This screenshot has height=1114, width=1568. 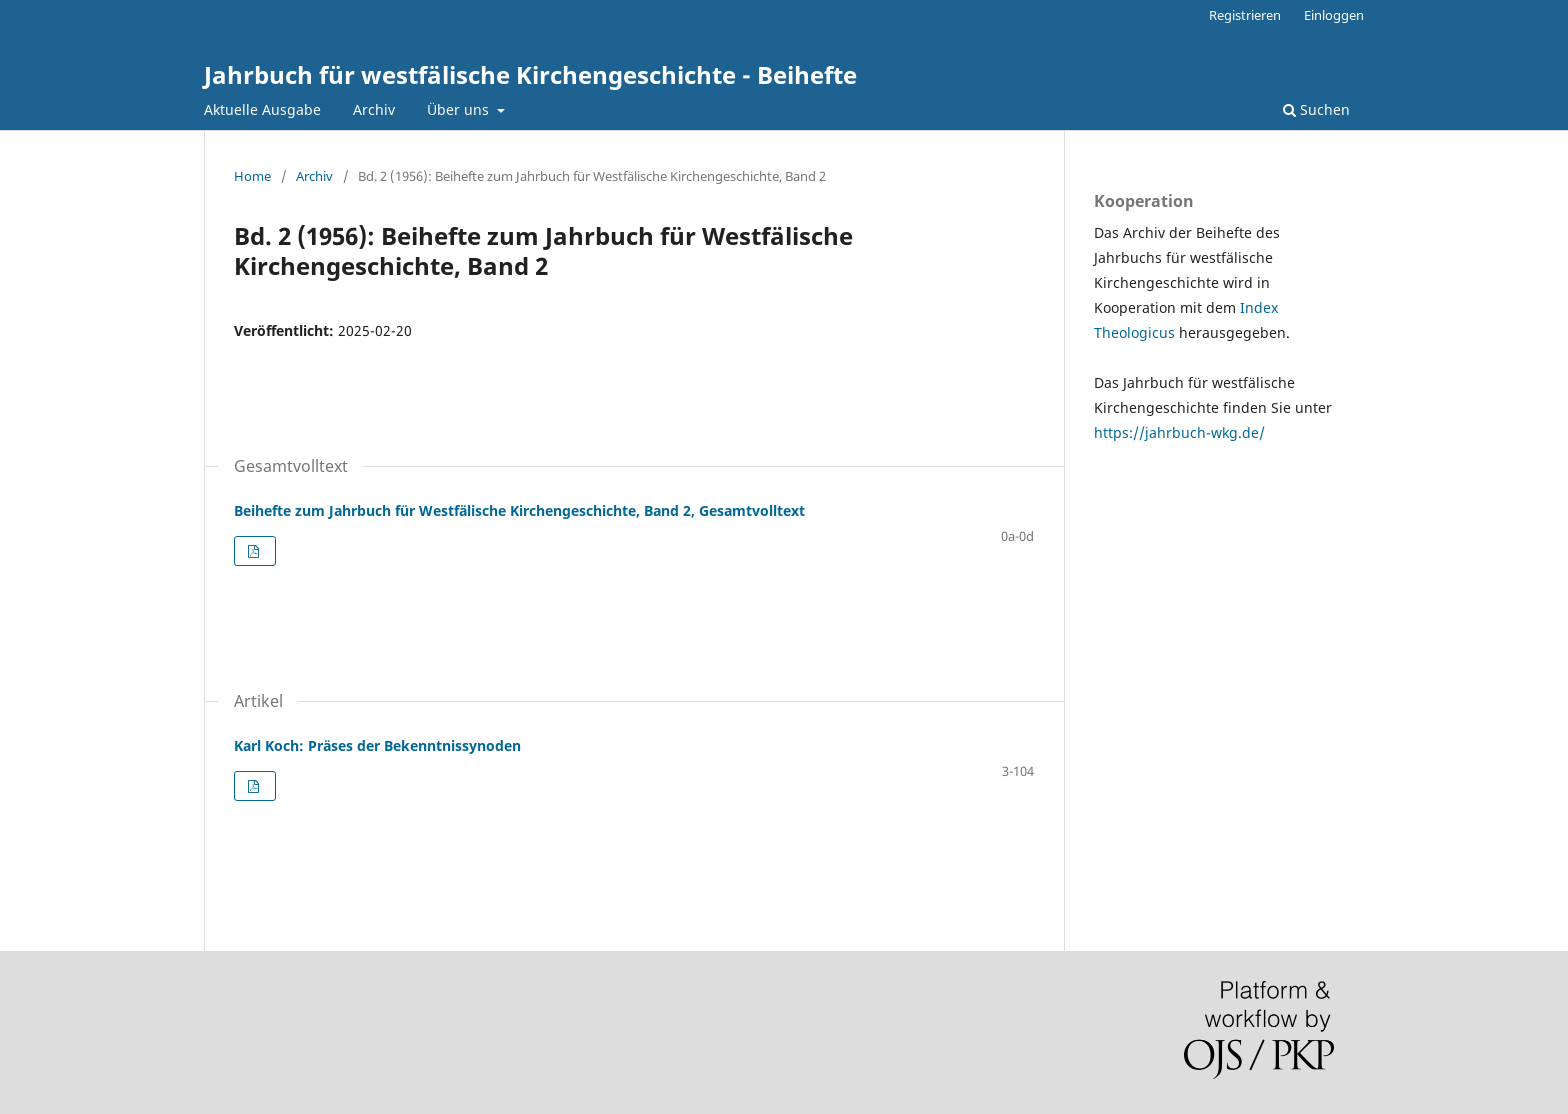 I want to click on https://jahrbuch-wkg.de/, so click(x=1179, y=432).